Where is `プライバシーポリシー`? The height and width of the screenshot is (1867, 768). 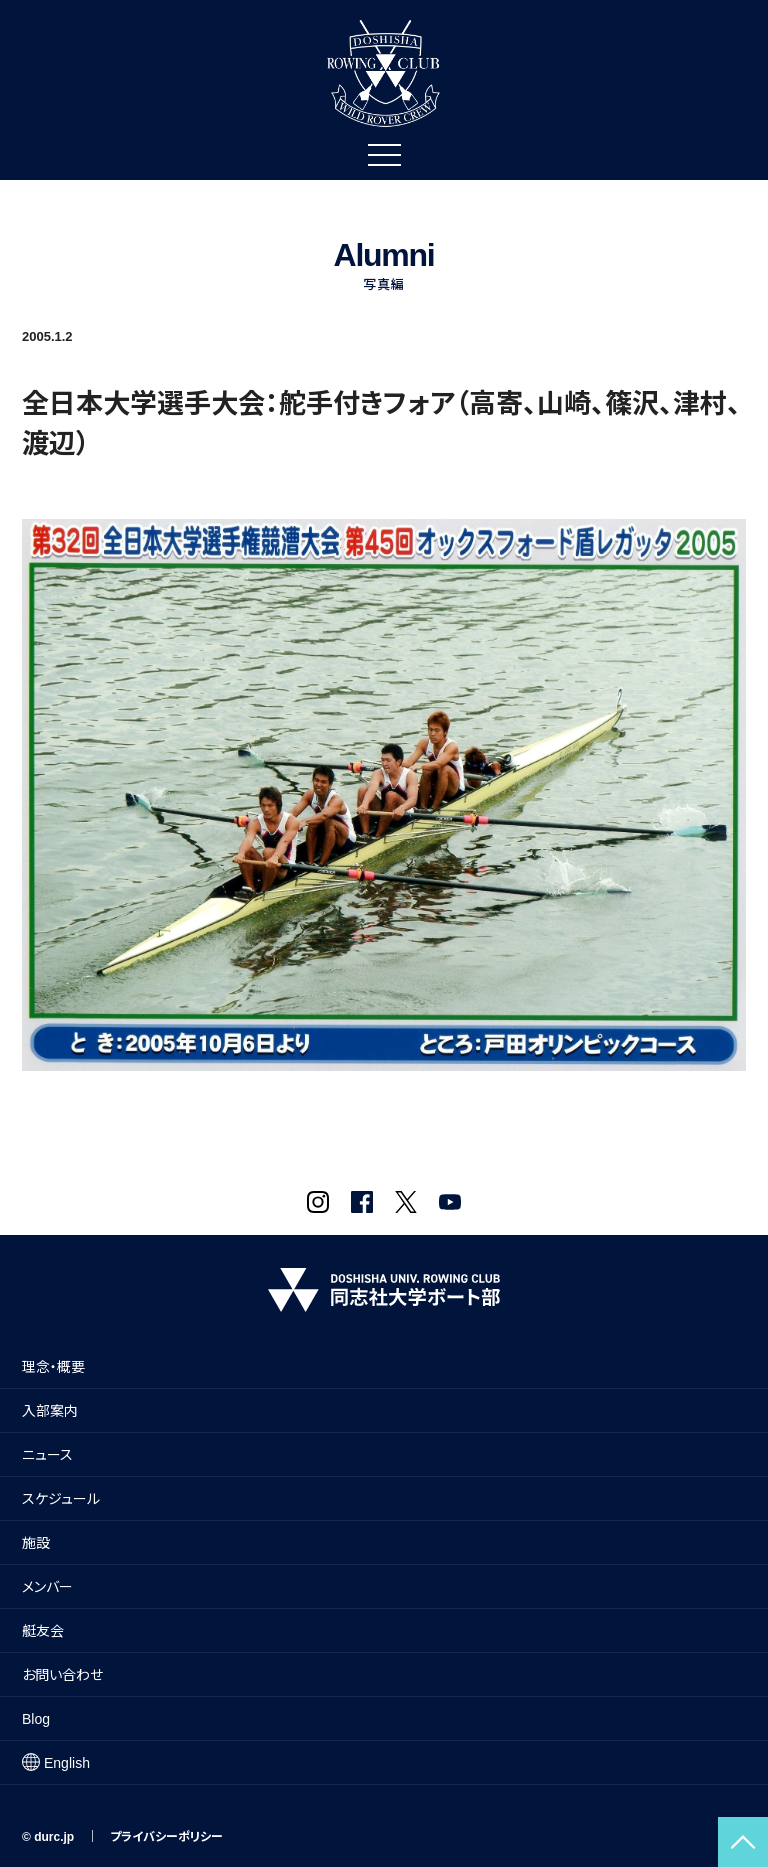 プライバシーポリシー is located at coordinates (166, 1837).